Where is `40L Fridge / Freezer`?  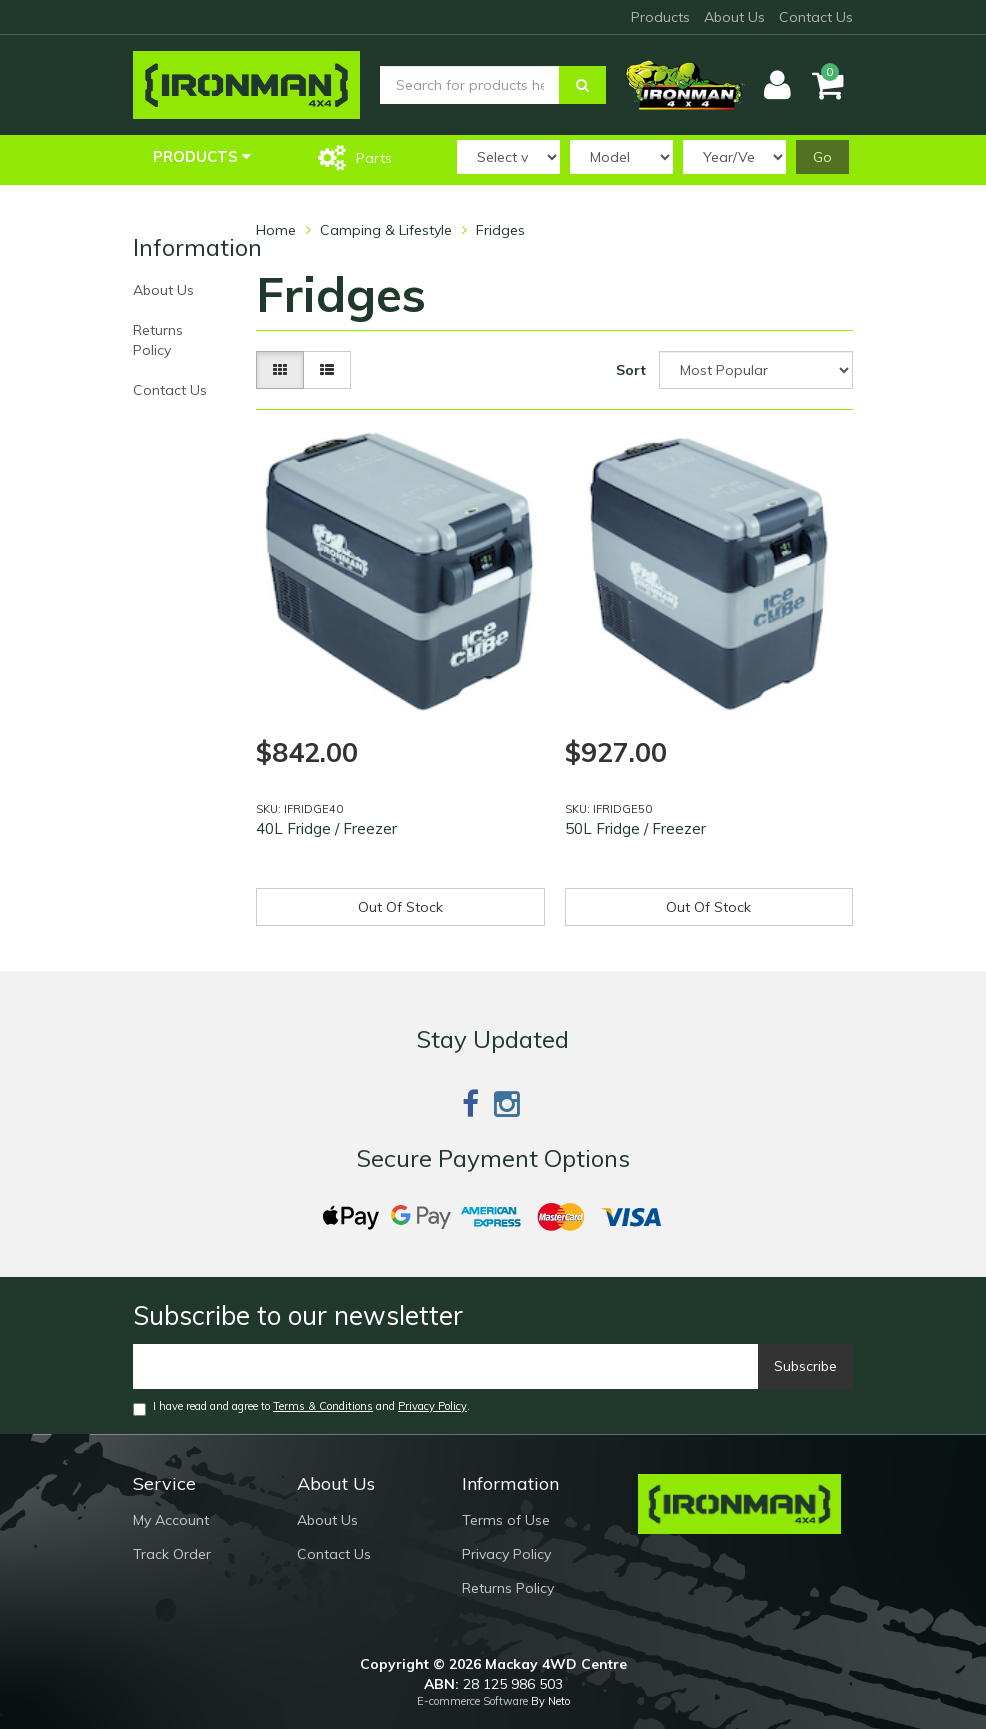
40L Fridge / Freezer is located at coordinates (326, 828).